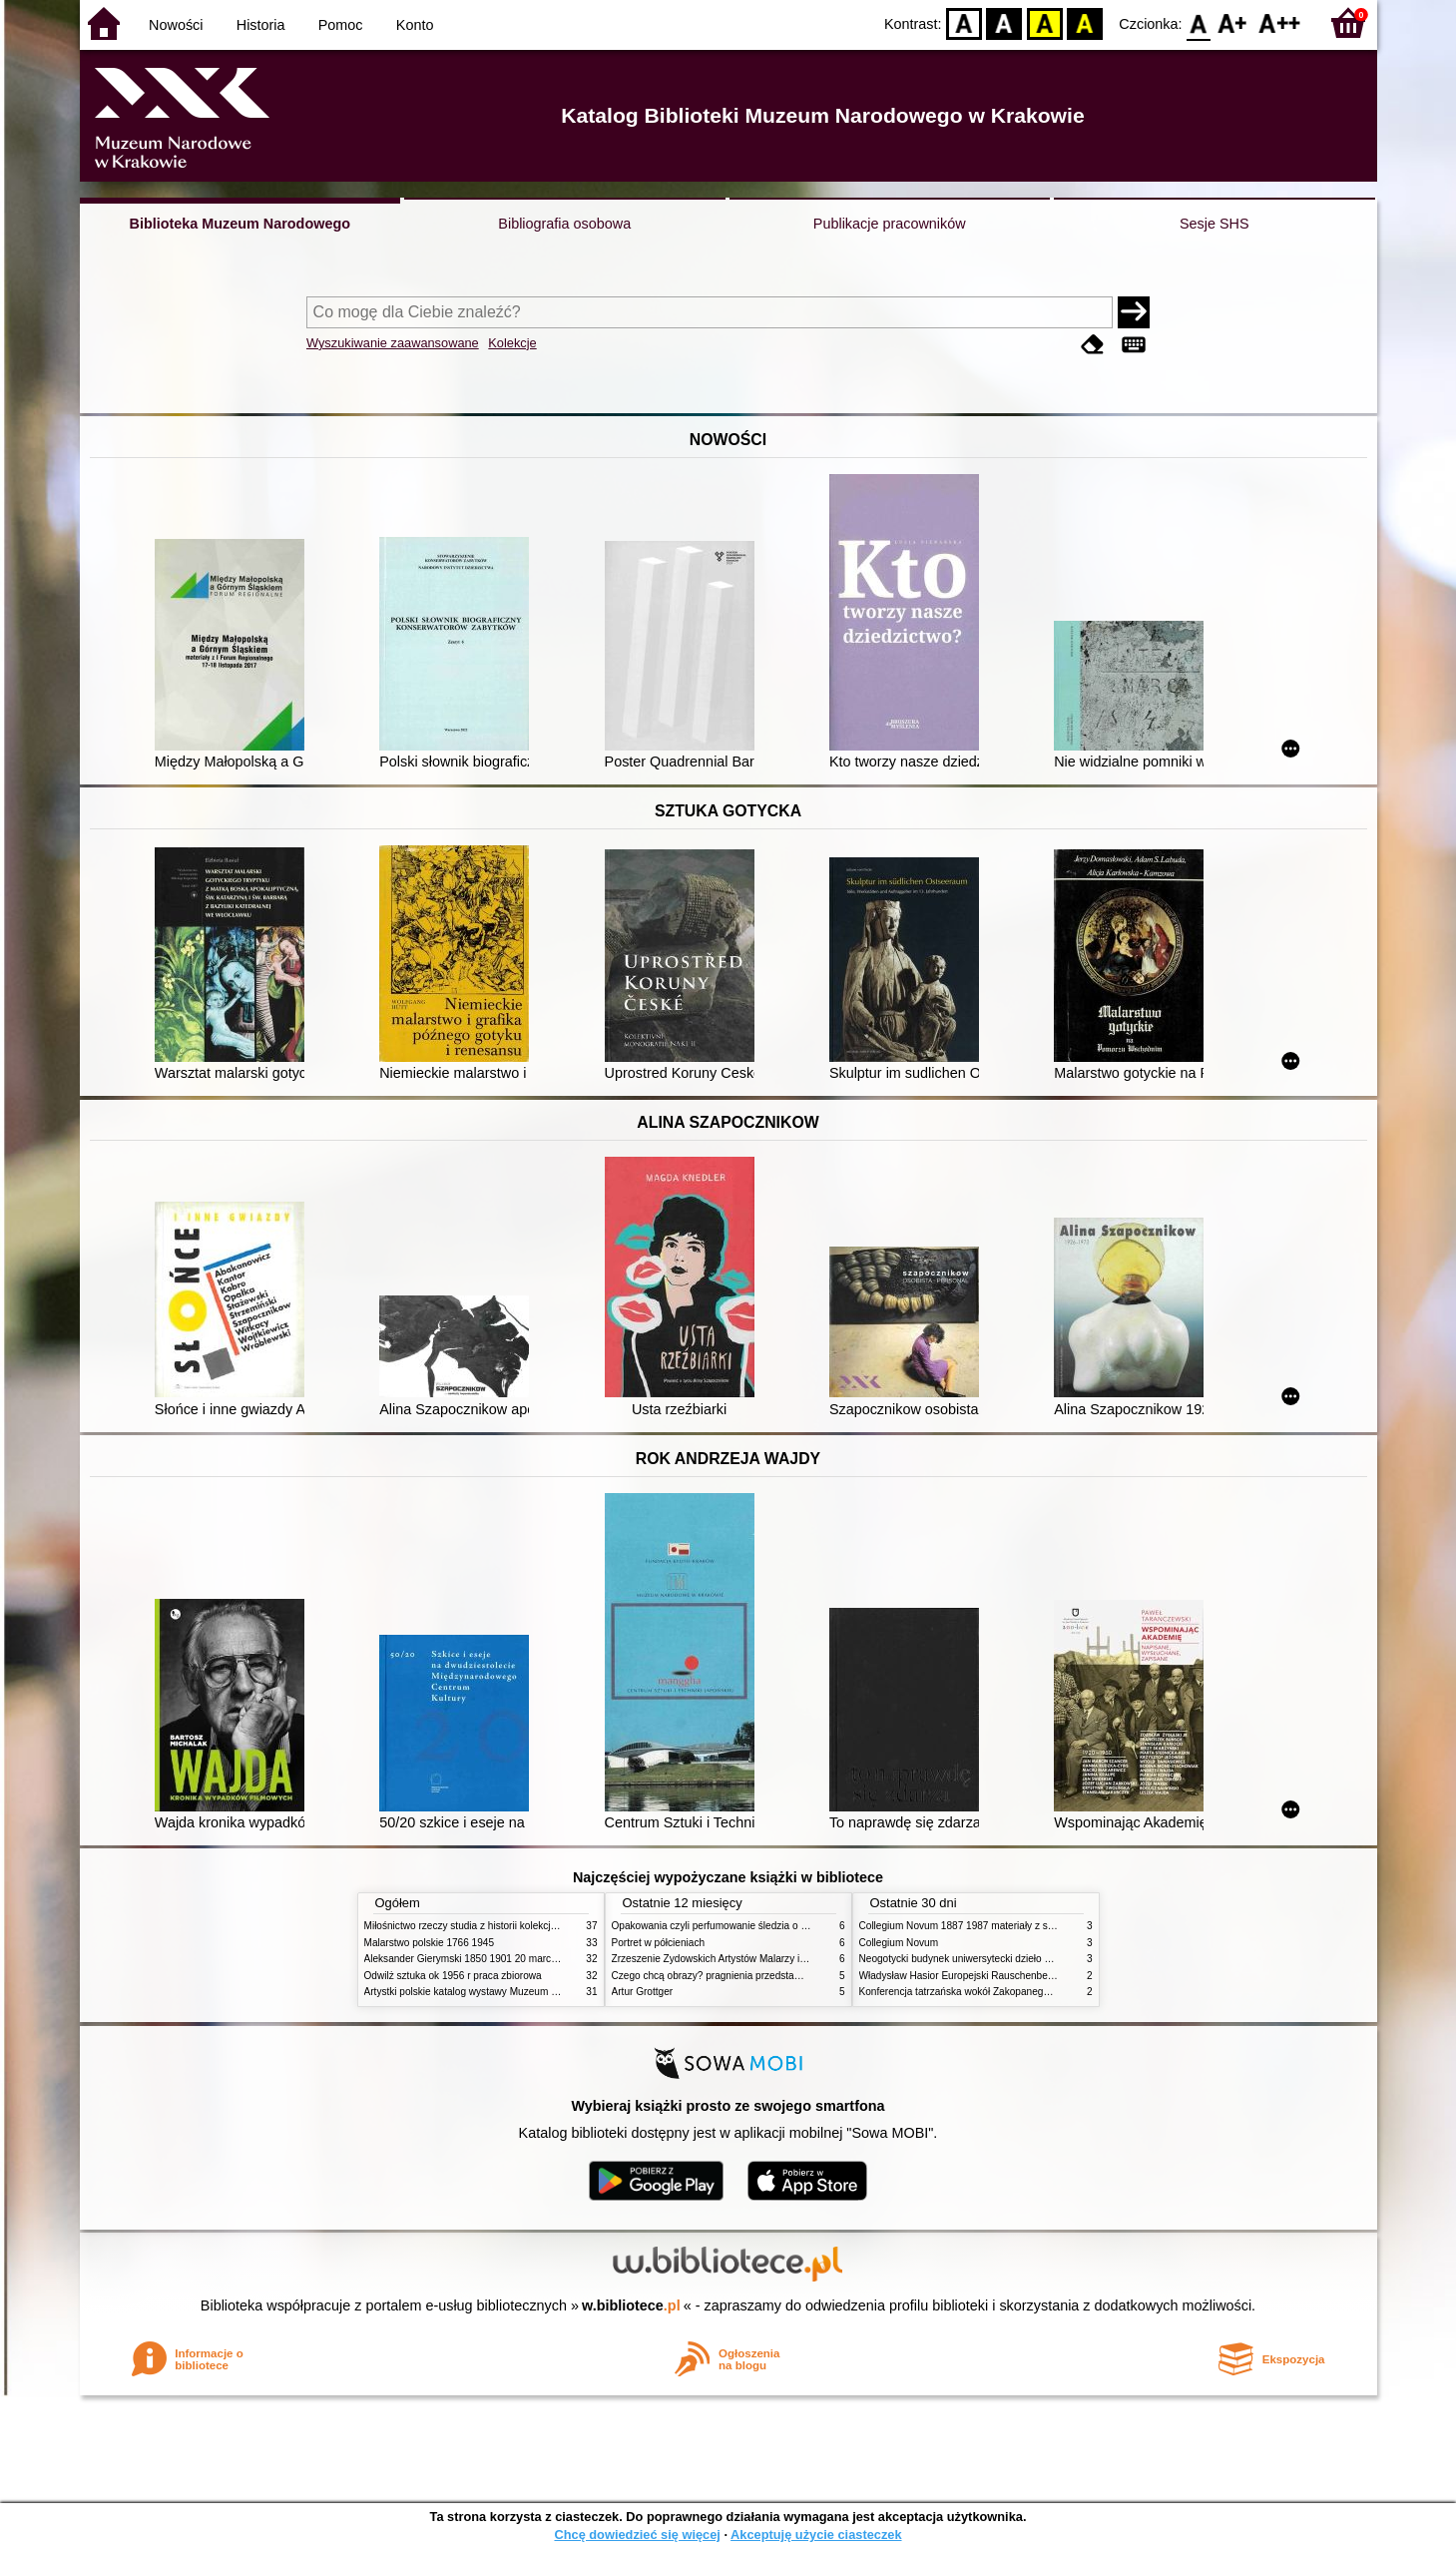  Describe the element at coordinates (637, 2534) in the screenshot. I see `Chcę dowiedzieć się więcej` at that location.